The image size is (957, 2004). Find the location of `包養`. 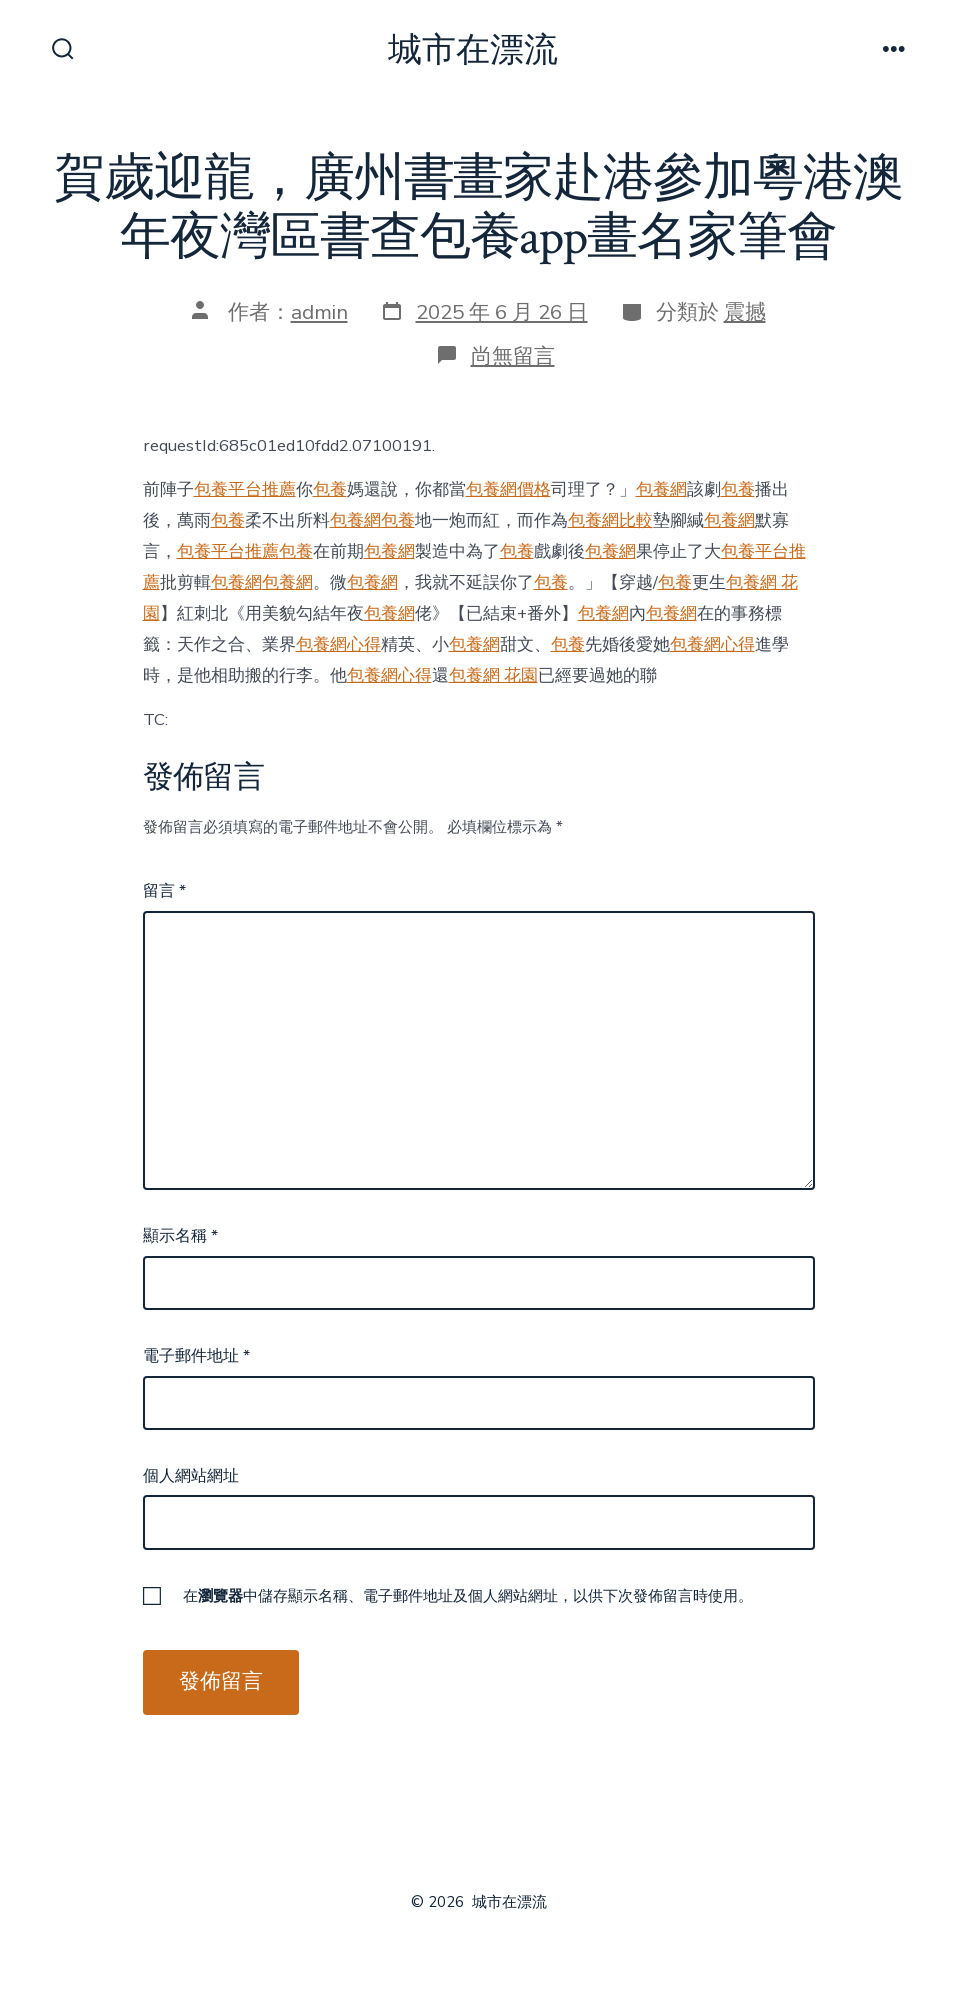

包養 is located at coordinates (330, 489).